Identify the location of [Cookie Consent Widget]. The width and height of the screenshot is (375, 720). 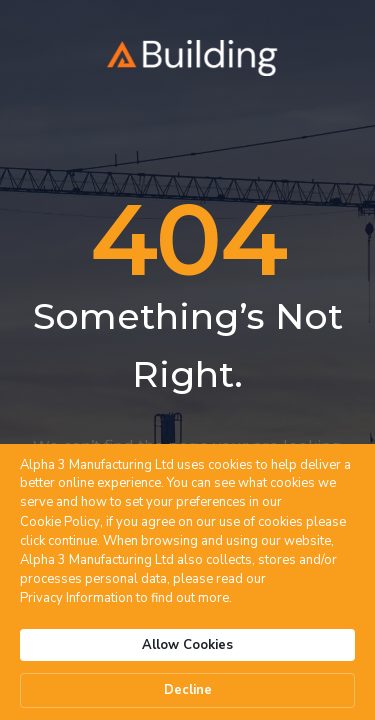
(187, 582).